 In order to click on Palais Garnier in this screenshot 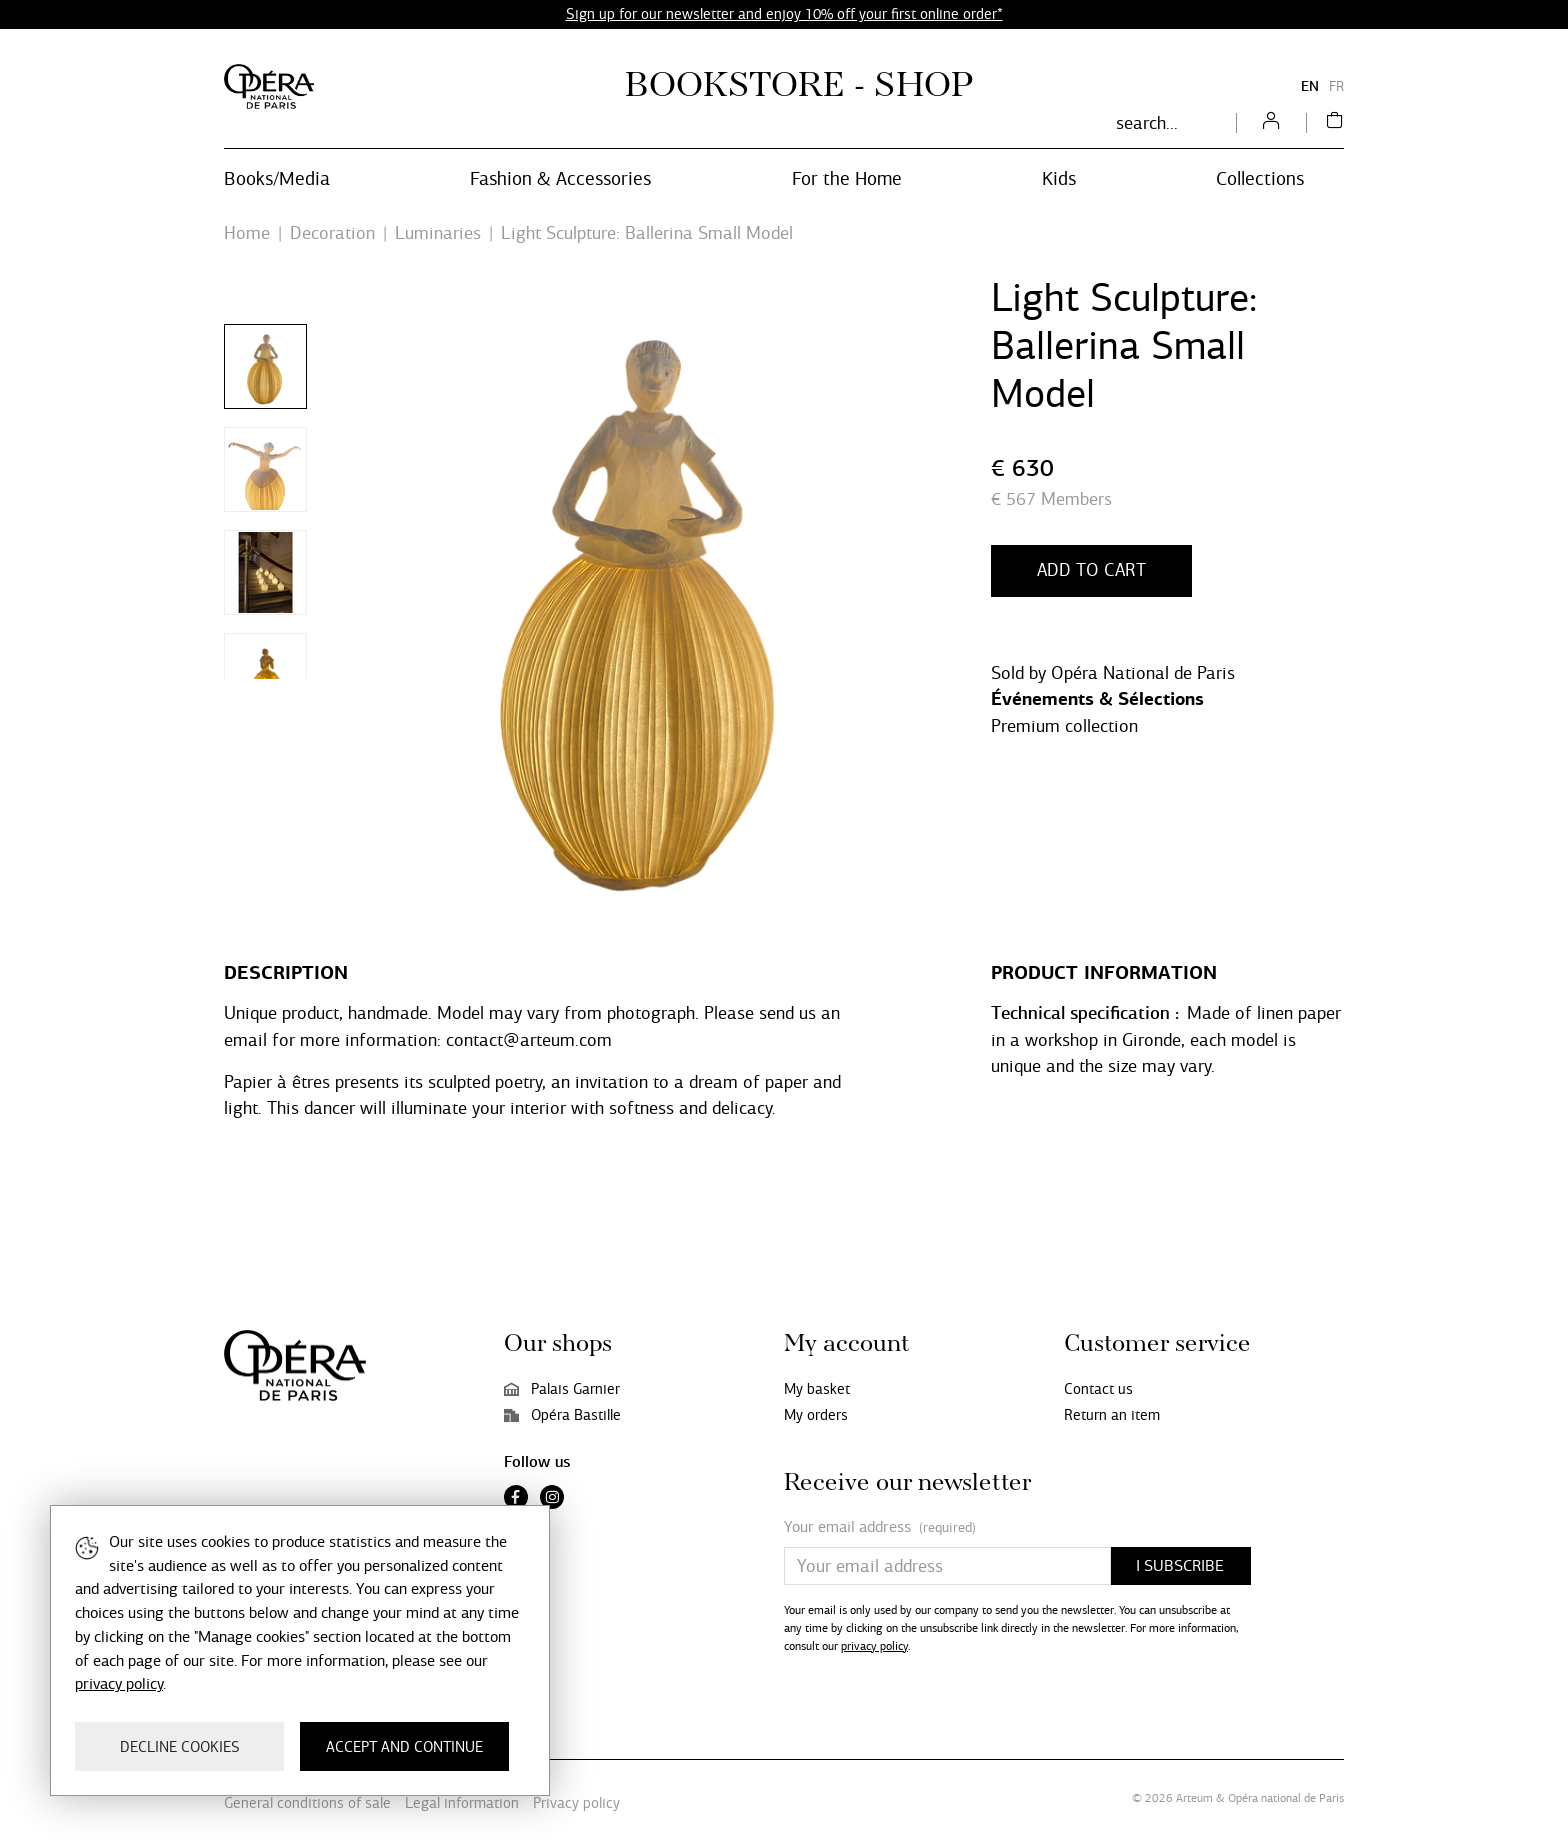, I will do `click(562, 1389)`.